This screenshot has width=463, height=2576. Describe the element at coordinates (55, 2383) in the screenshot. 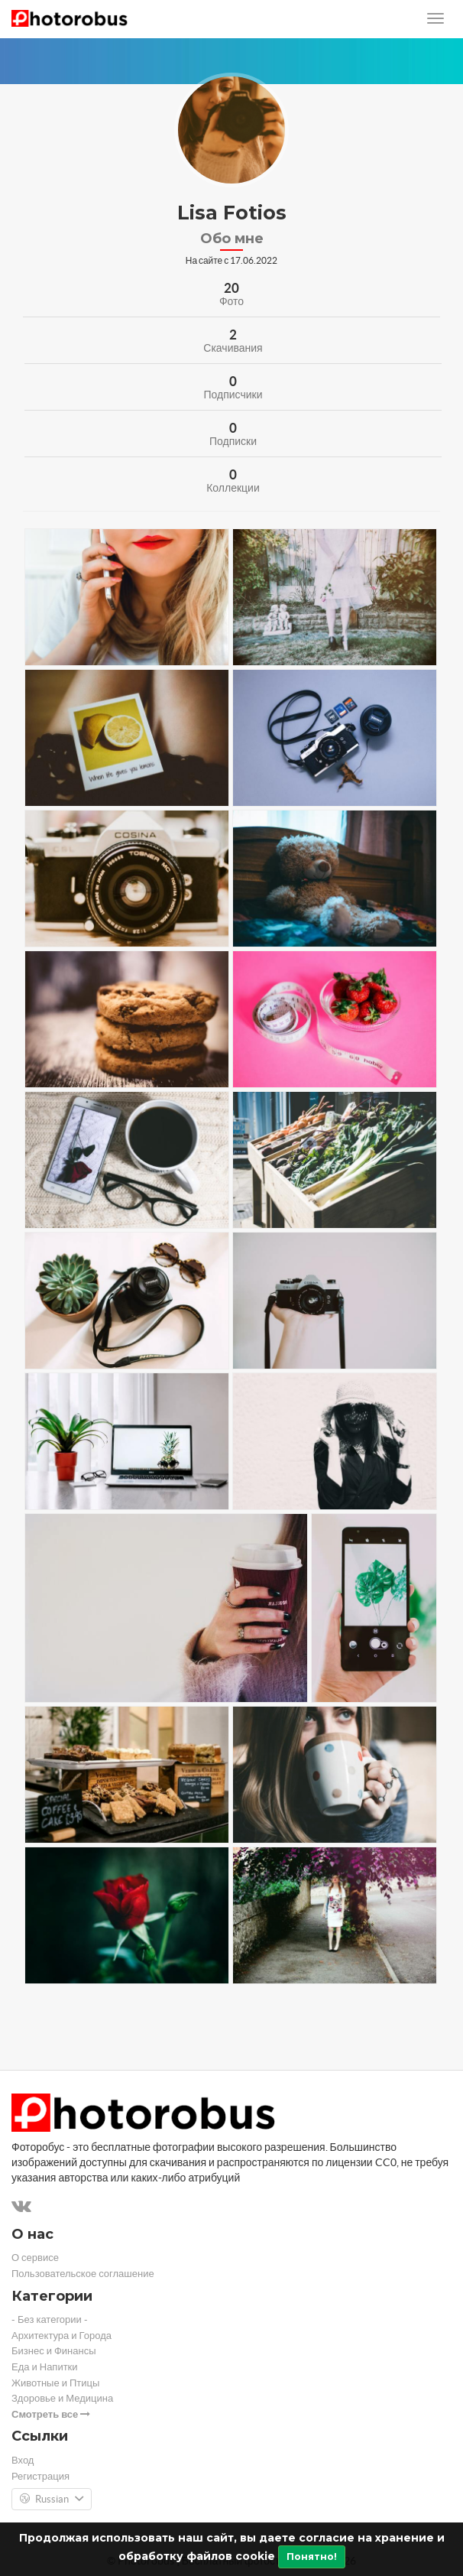

I see `Животные и Птицы` at that location.